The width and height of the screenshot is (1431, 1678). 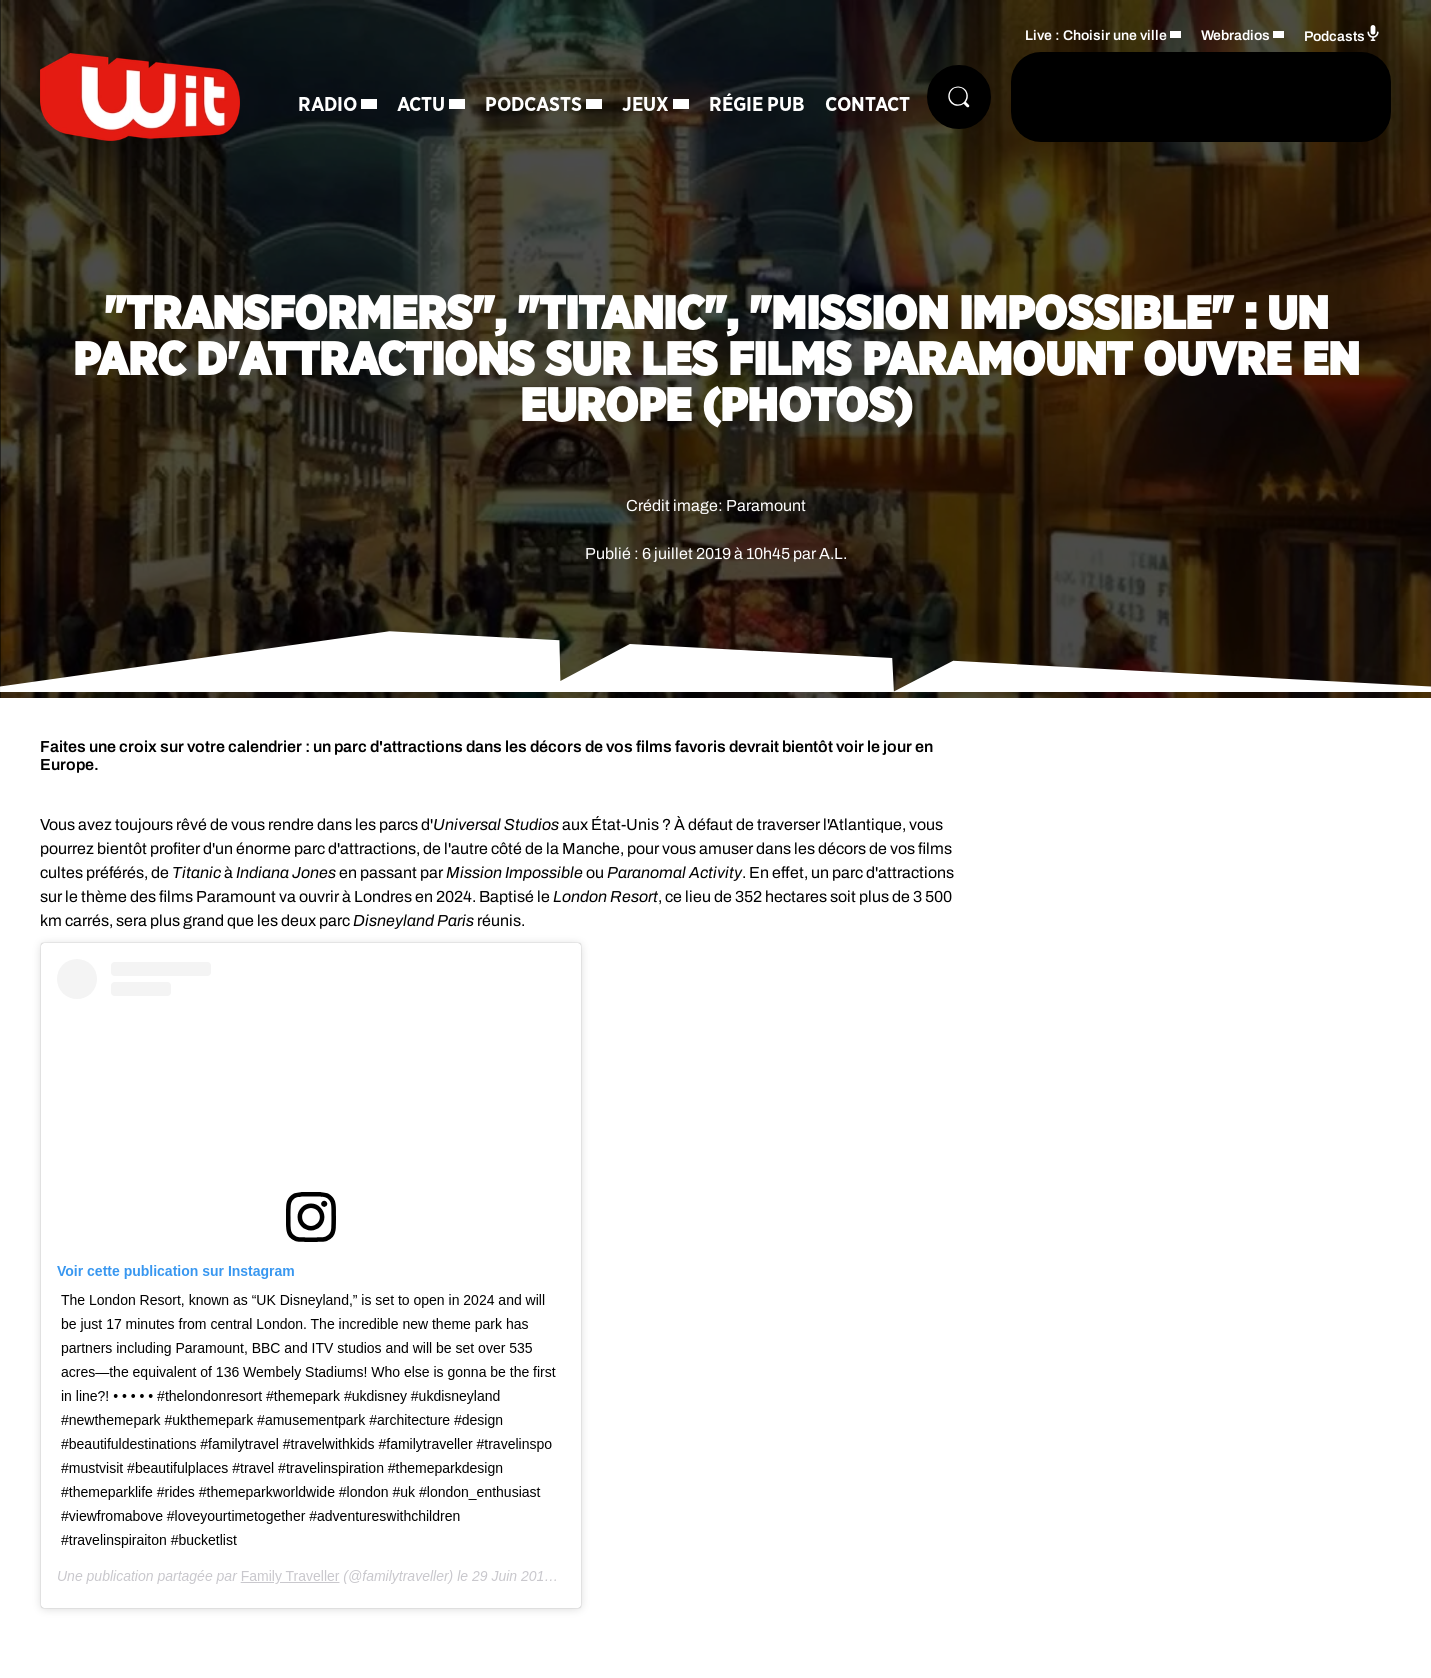 I want to click on Actu, so click(x=421, y=105).